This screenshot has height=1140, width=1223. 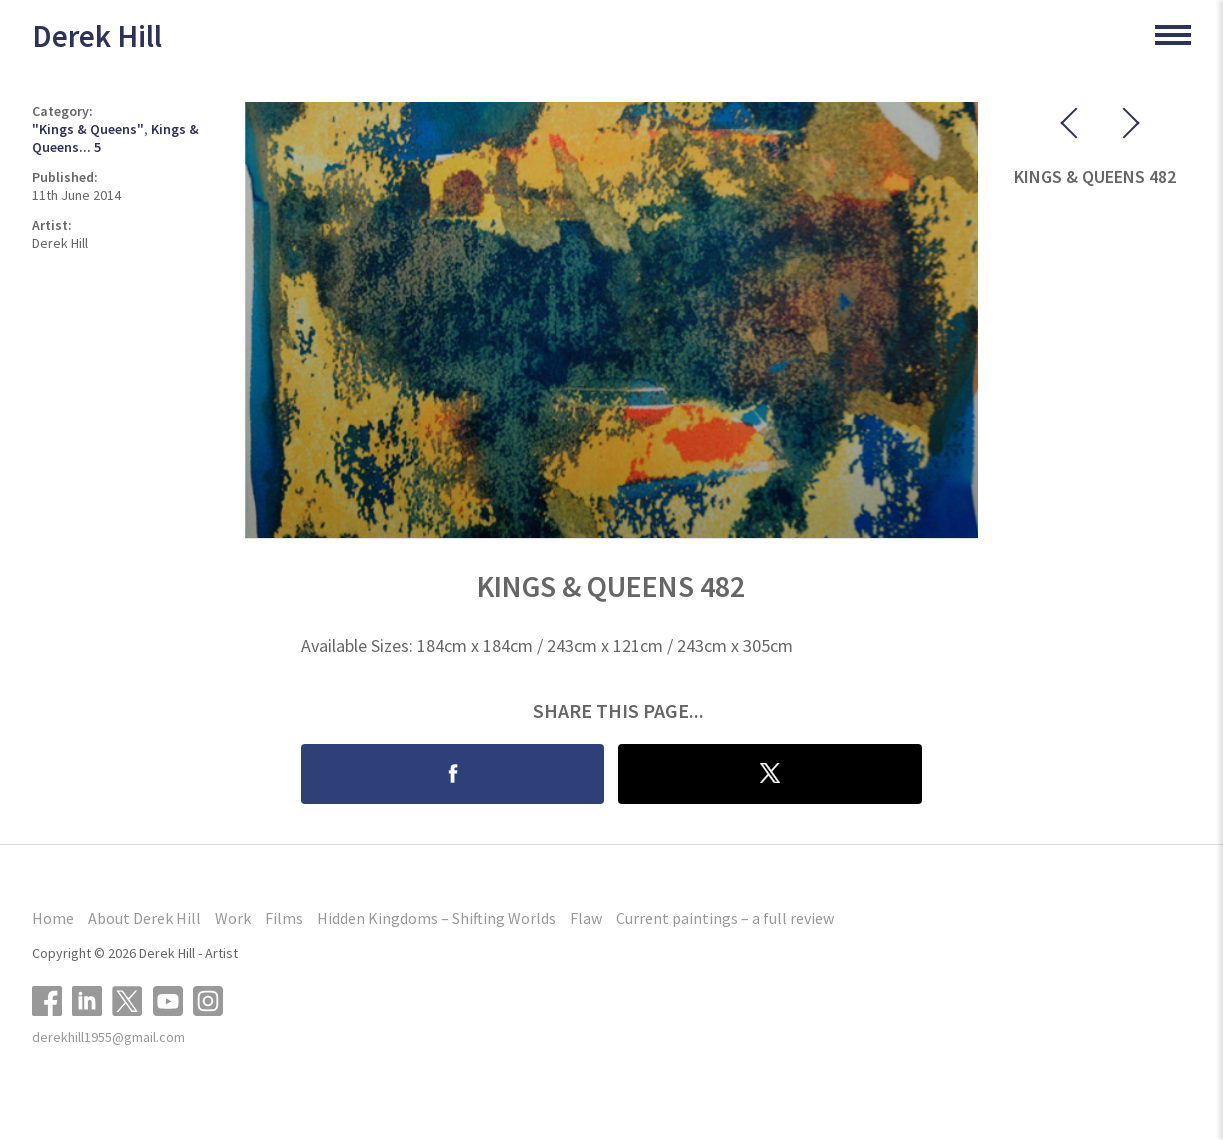 What do you see at coordinates (725, 918) in the screenshot?
I see `Current paintings – a full review` at bounding box center [725, 918].